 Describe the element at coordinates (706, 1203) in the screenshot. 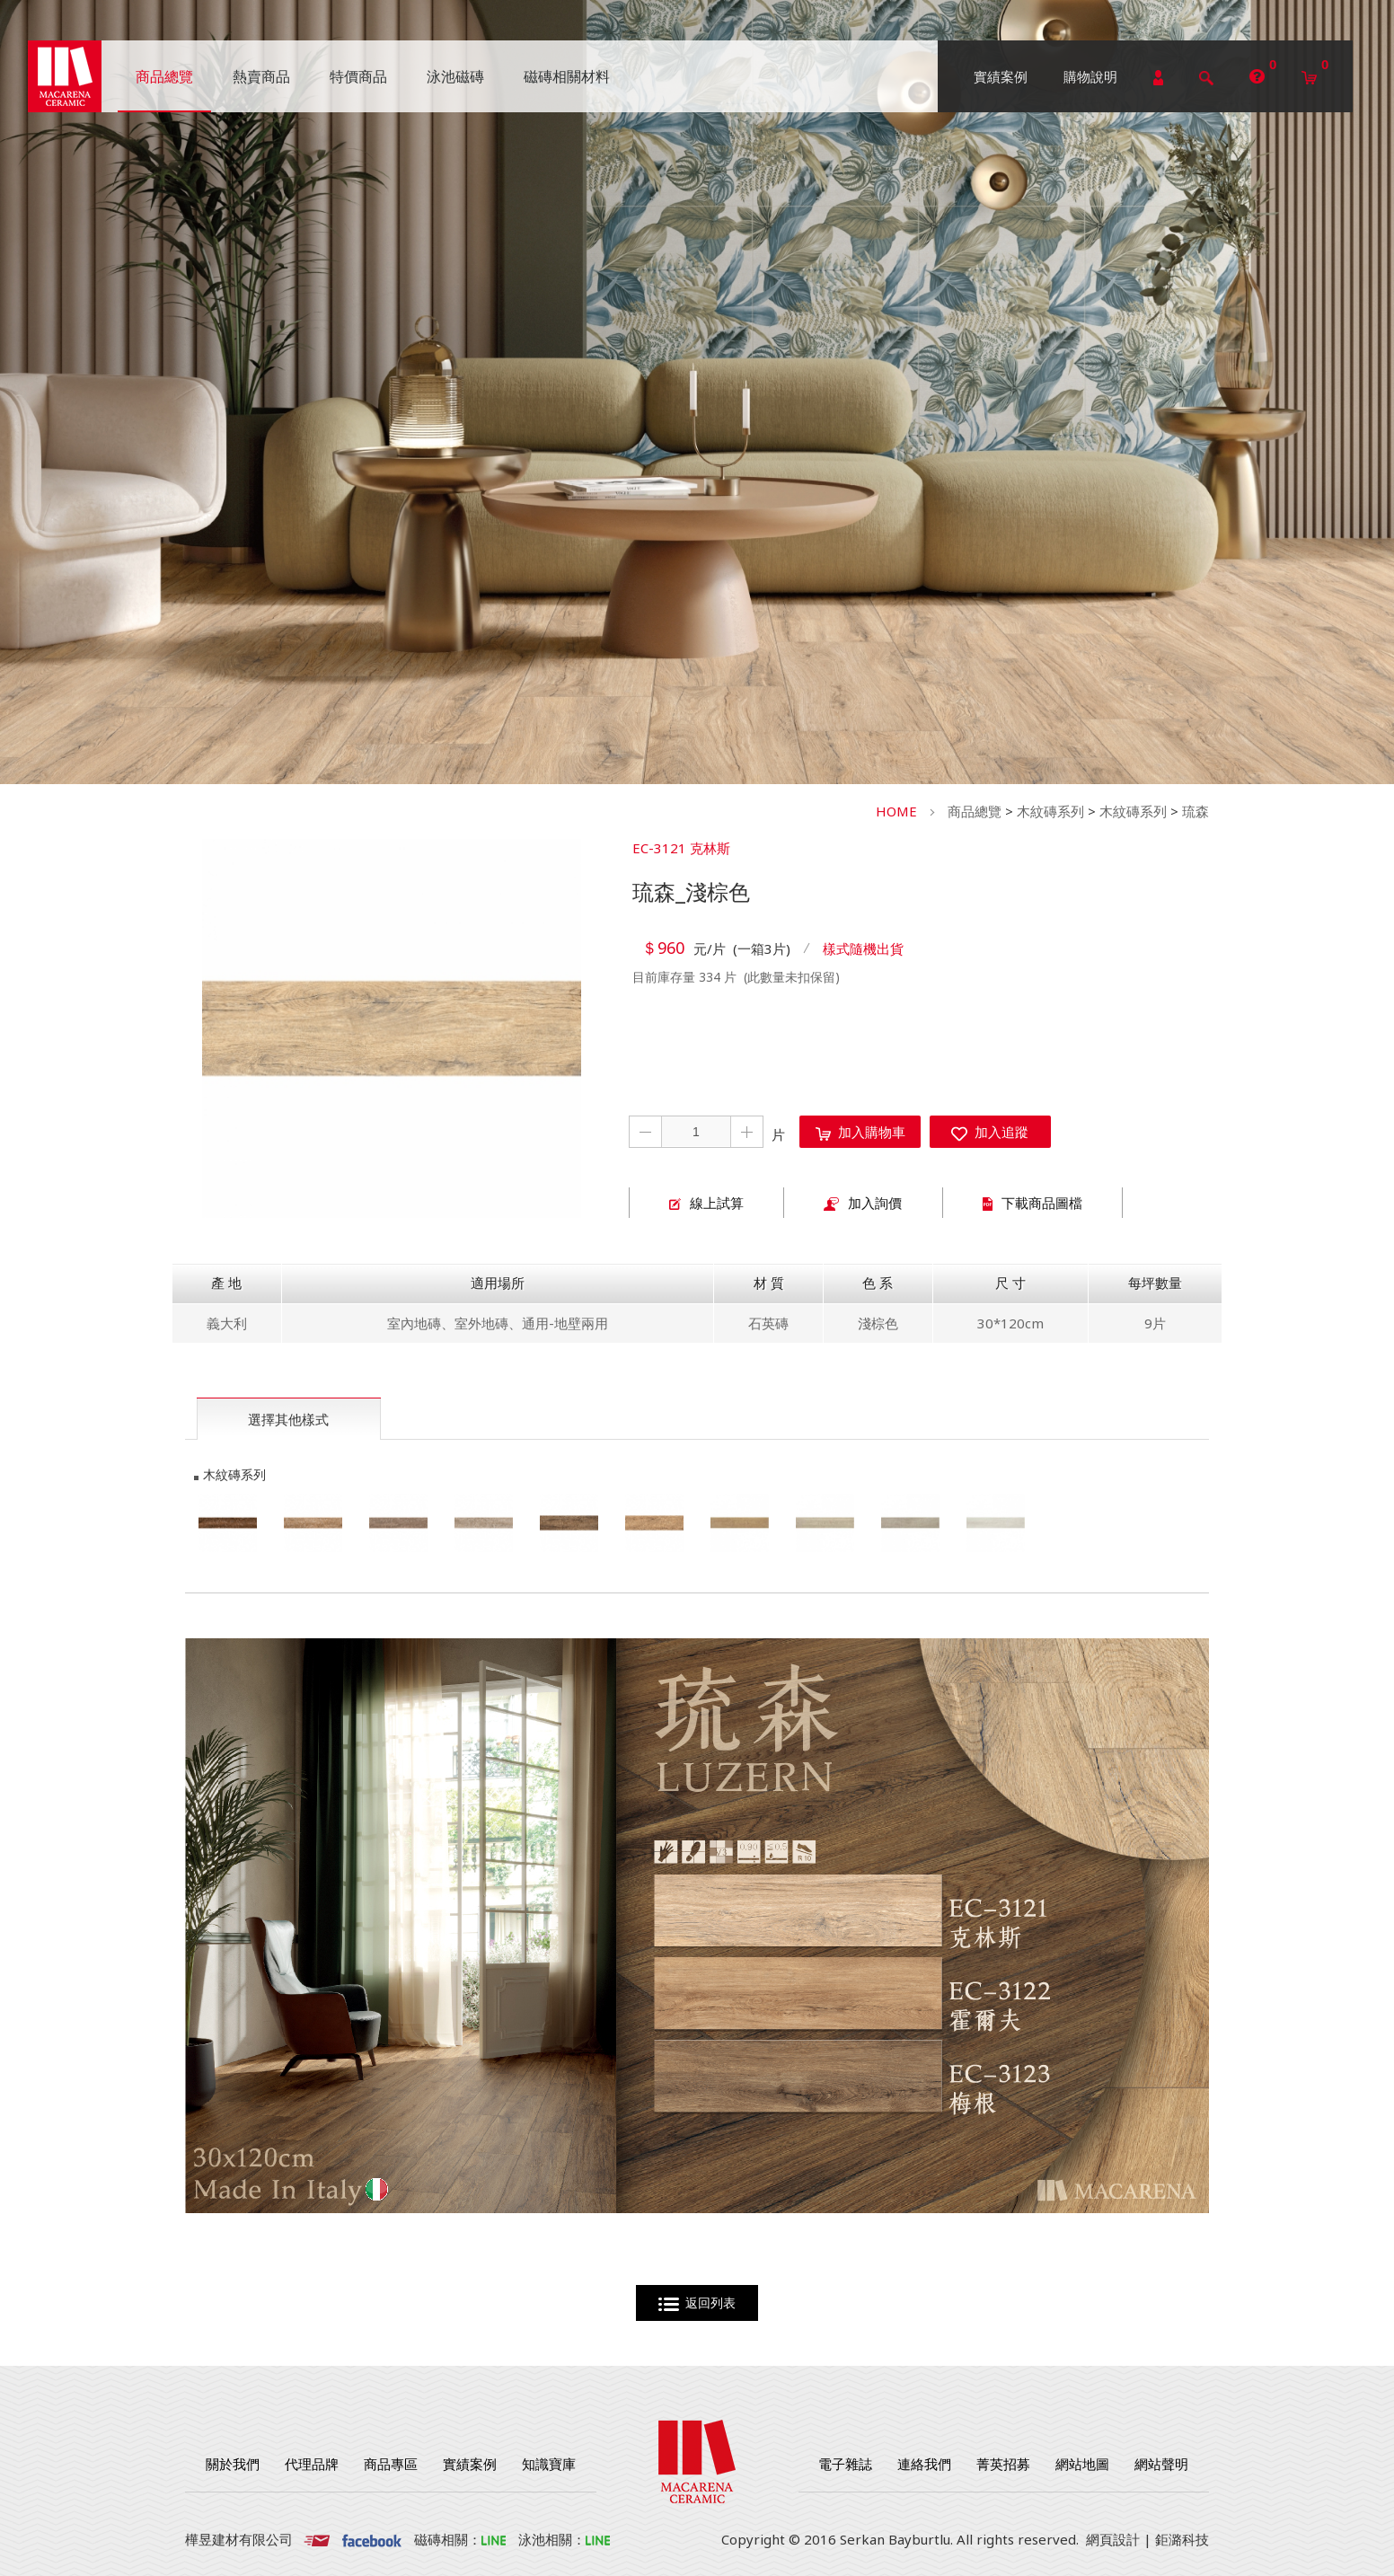

I see `線上試算` at that location.